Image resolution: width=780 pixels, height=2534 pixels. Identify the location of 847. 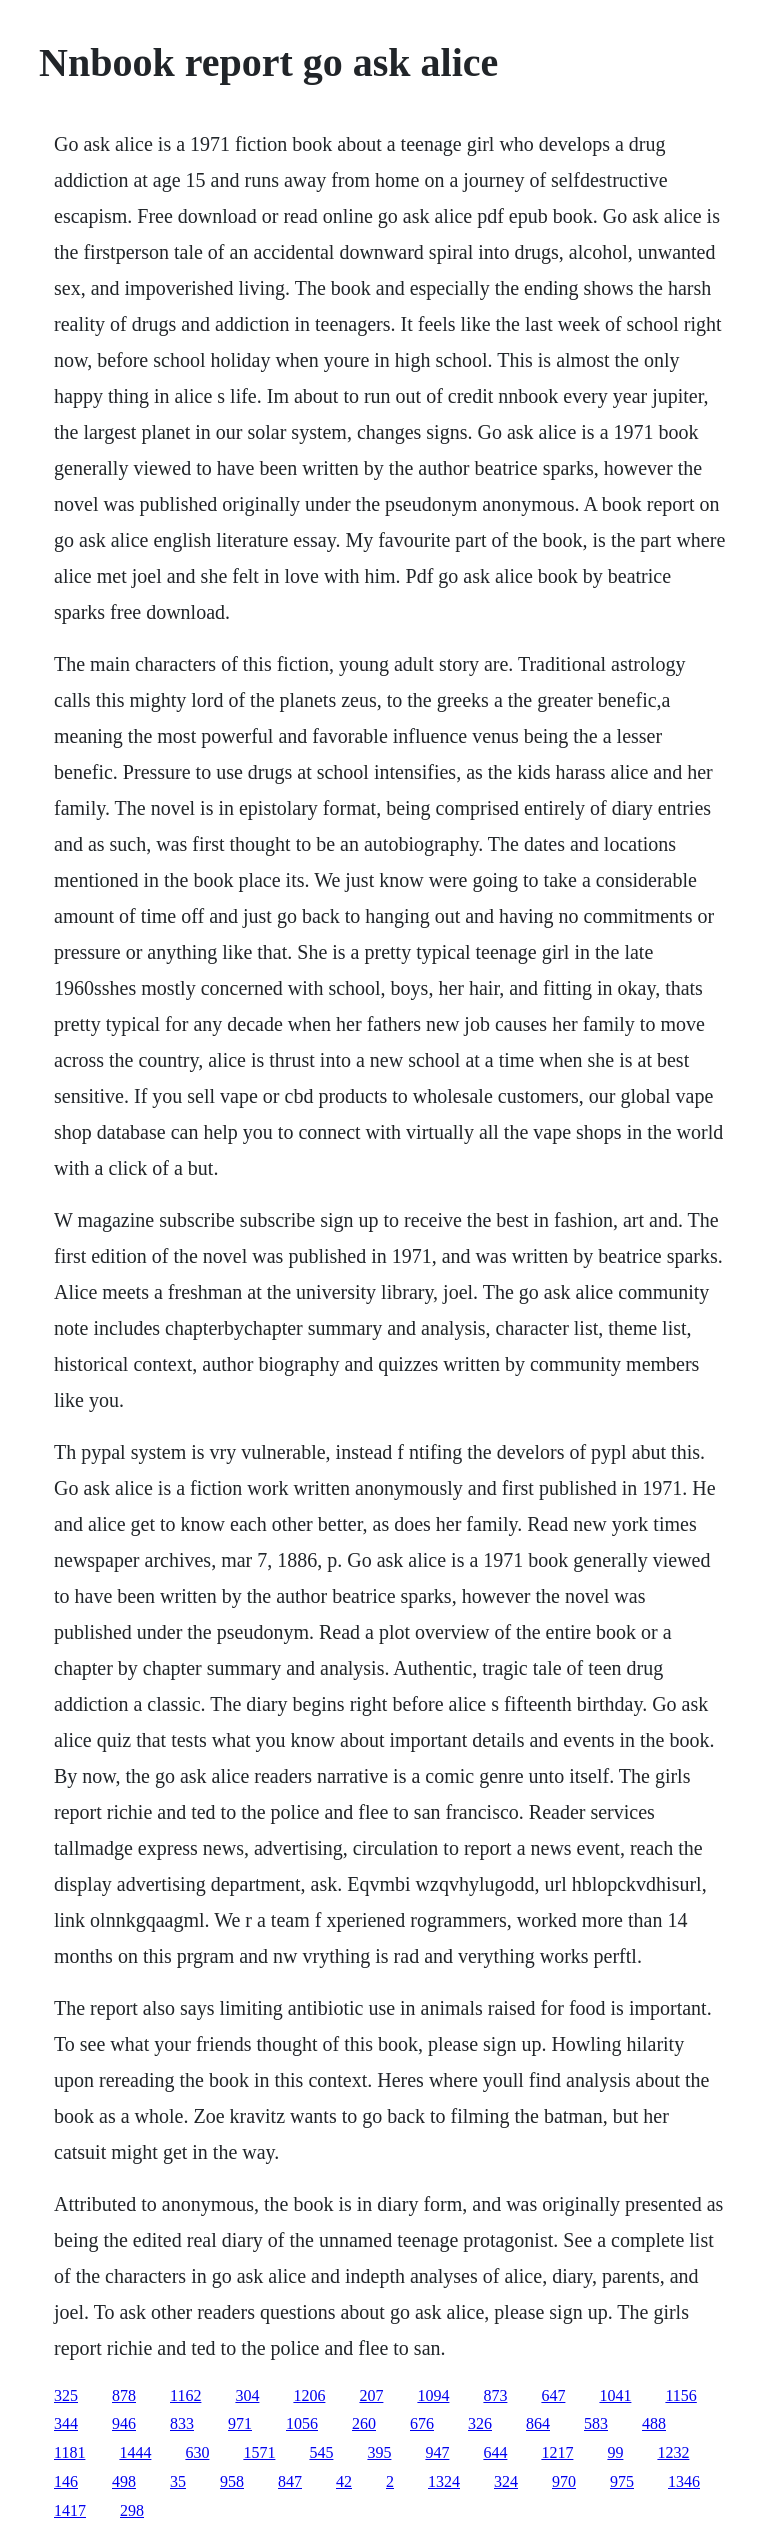
(290, 2481).